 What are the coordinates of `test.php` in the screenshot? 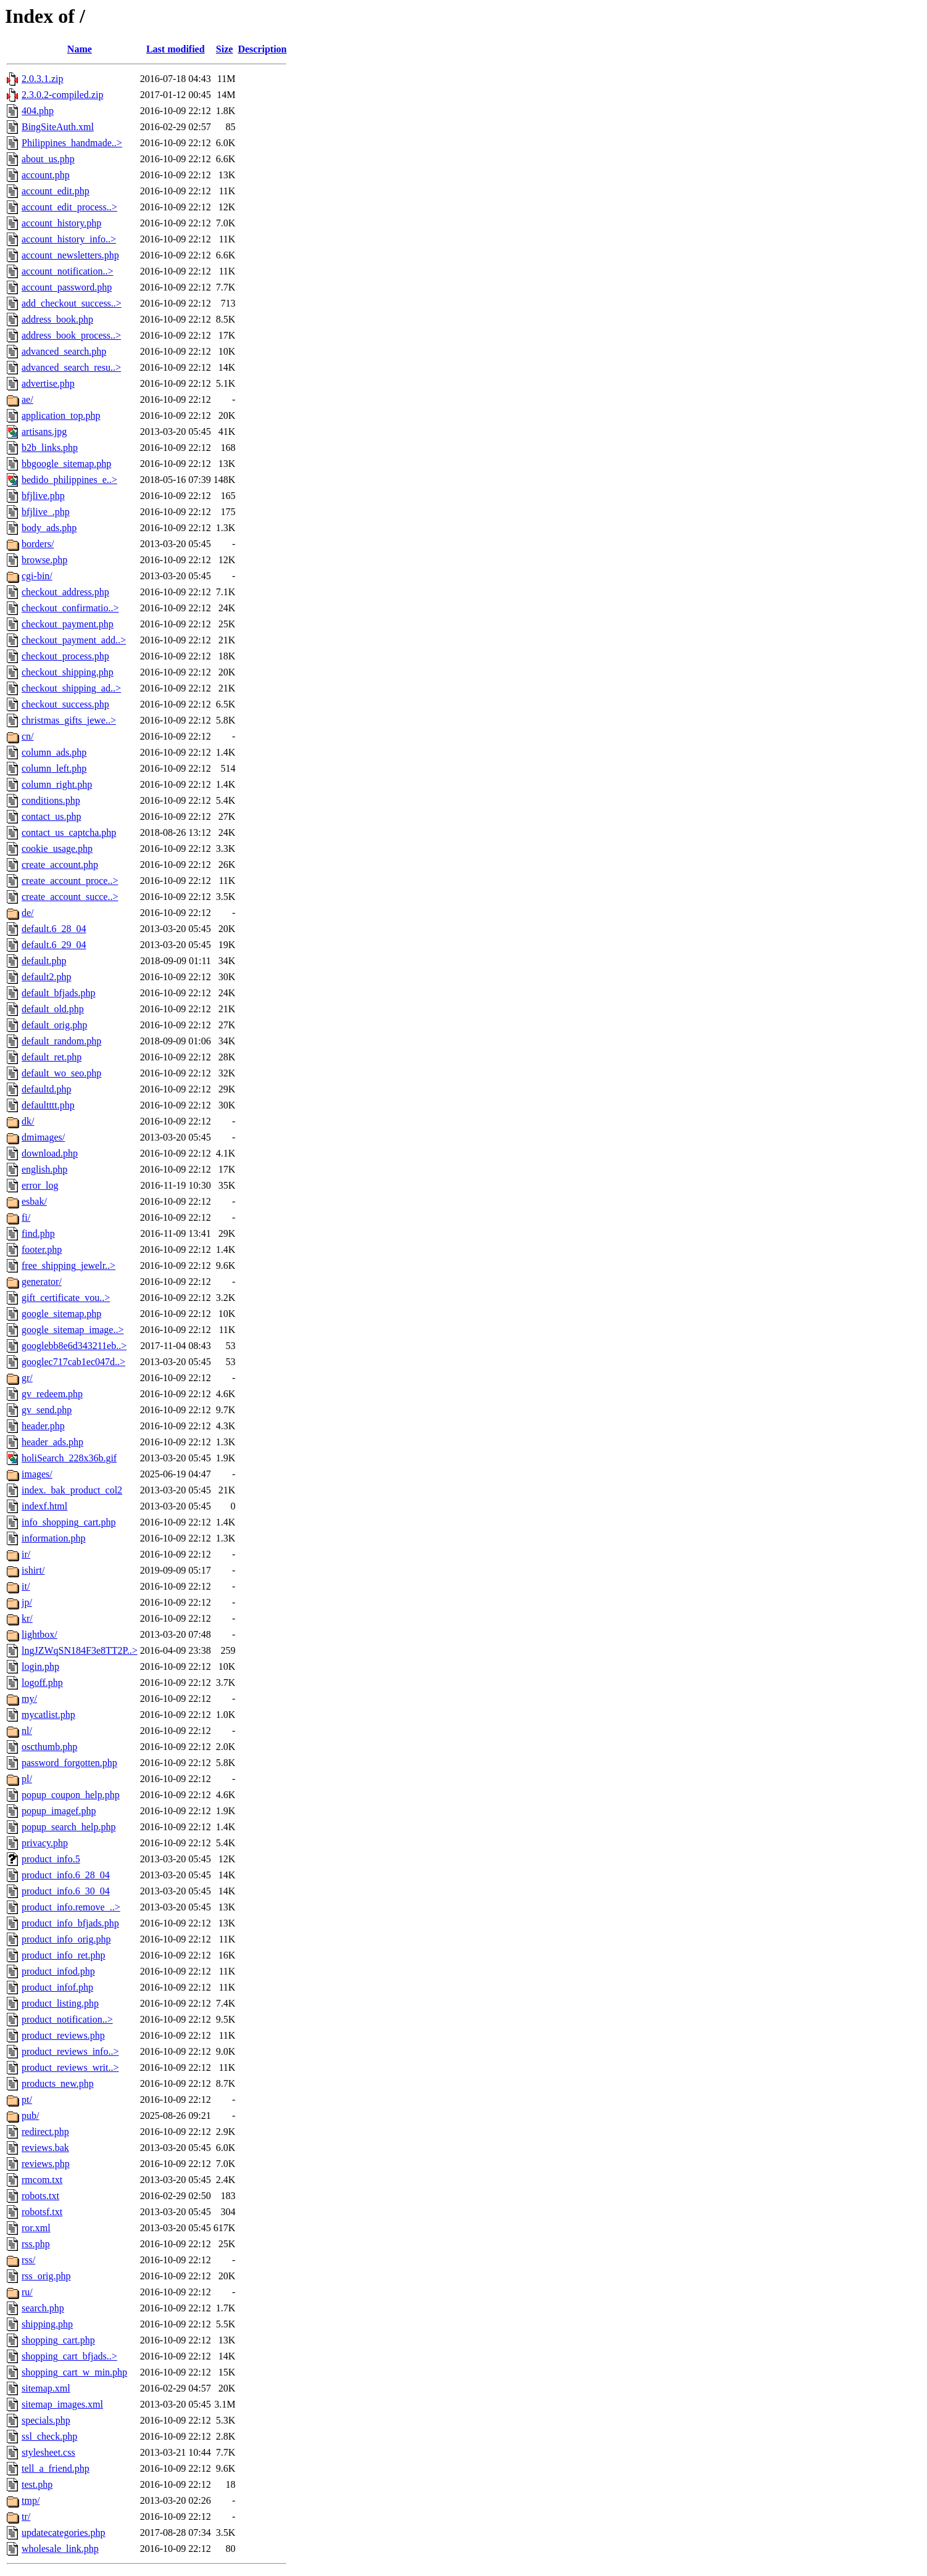 It's located at (37, 2484).